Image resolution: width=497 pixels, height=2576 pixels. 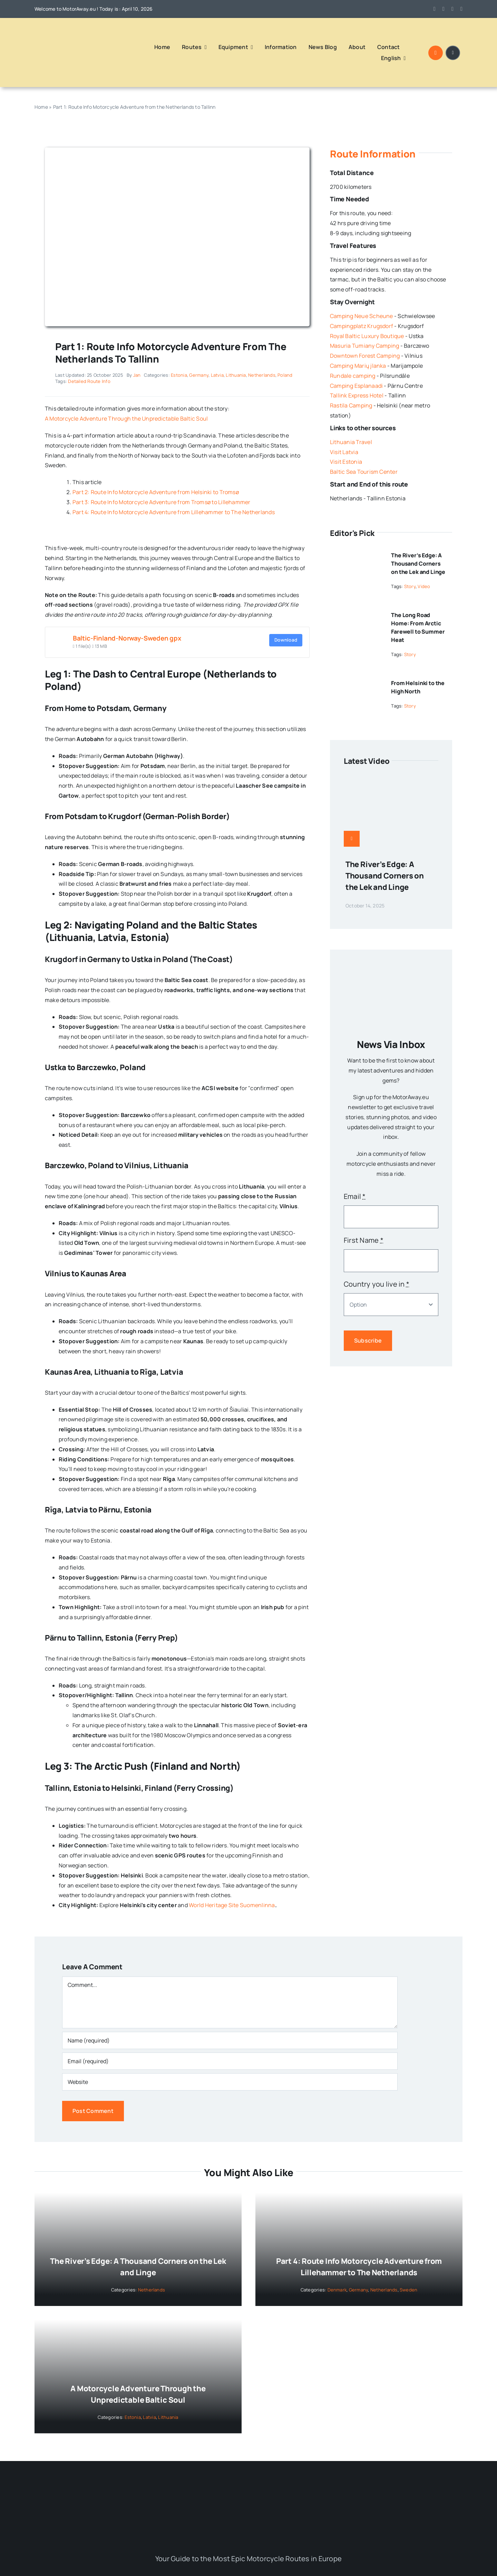 I want to click on Detailed Route Info, so click(x=89, y=381).